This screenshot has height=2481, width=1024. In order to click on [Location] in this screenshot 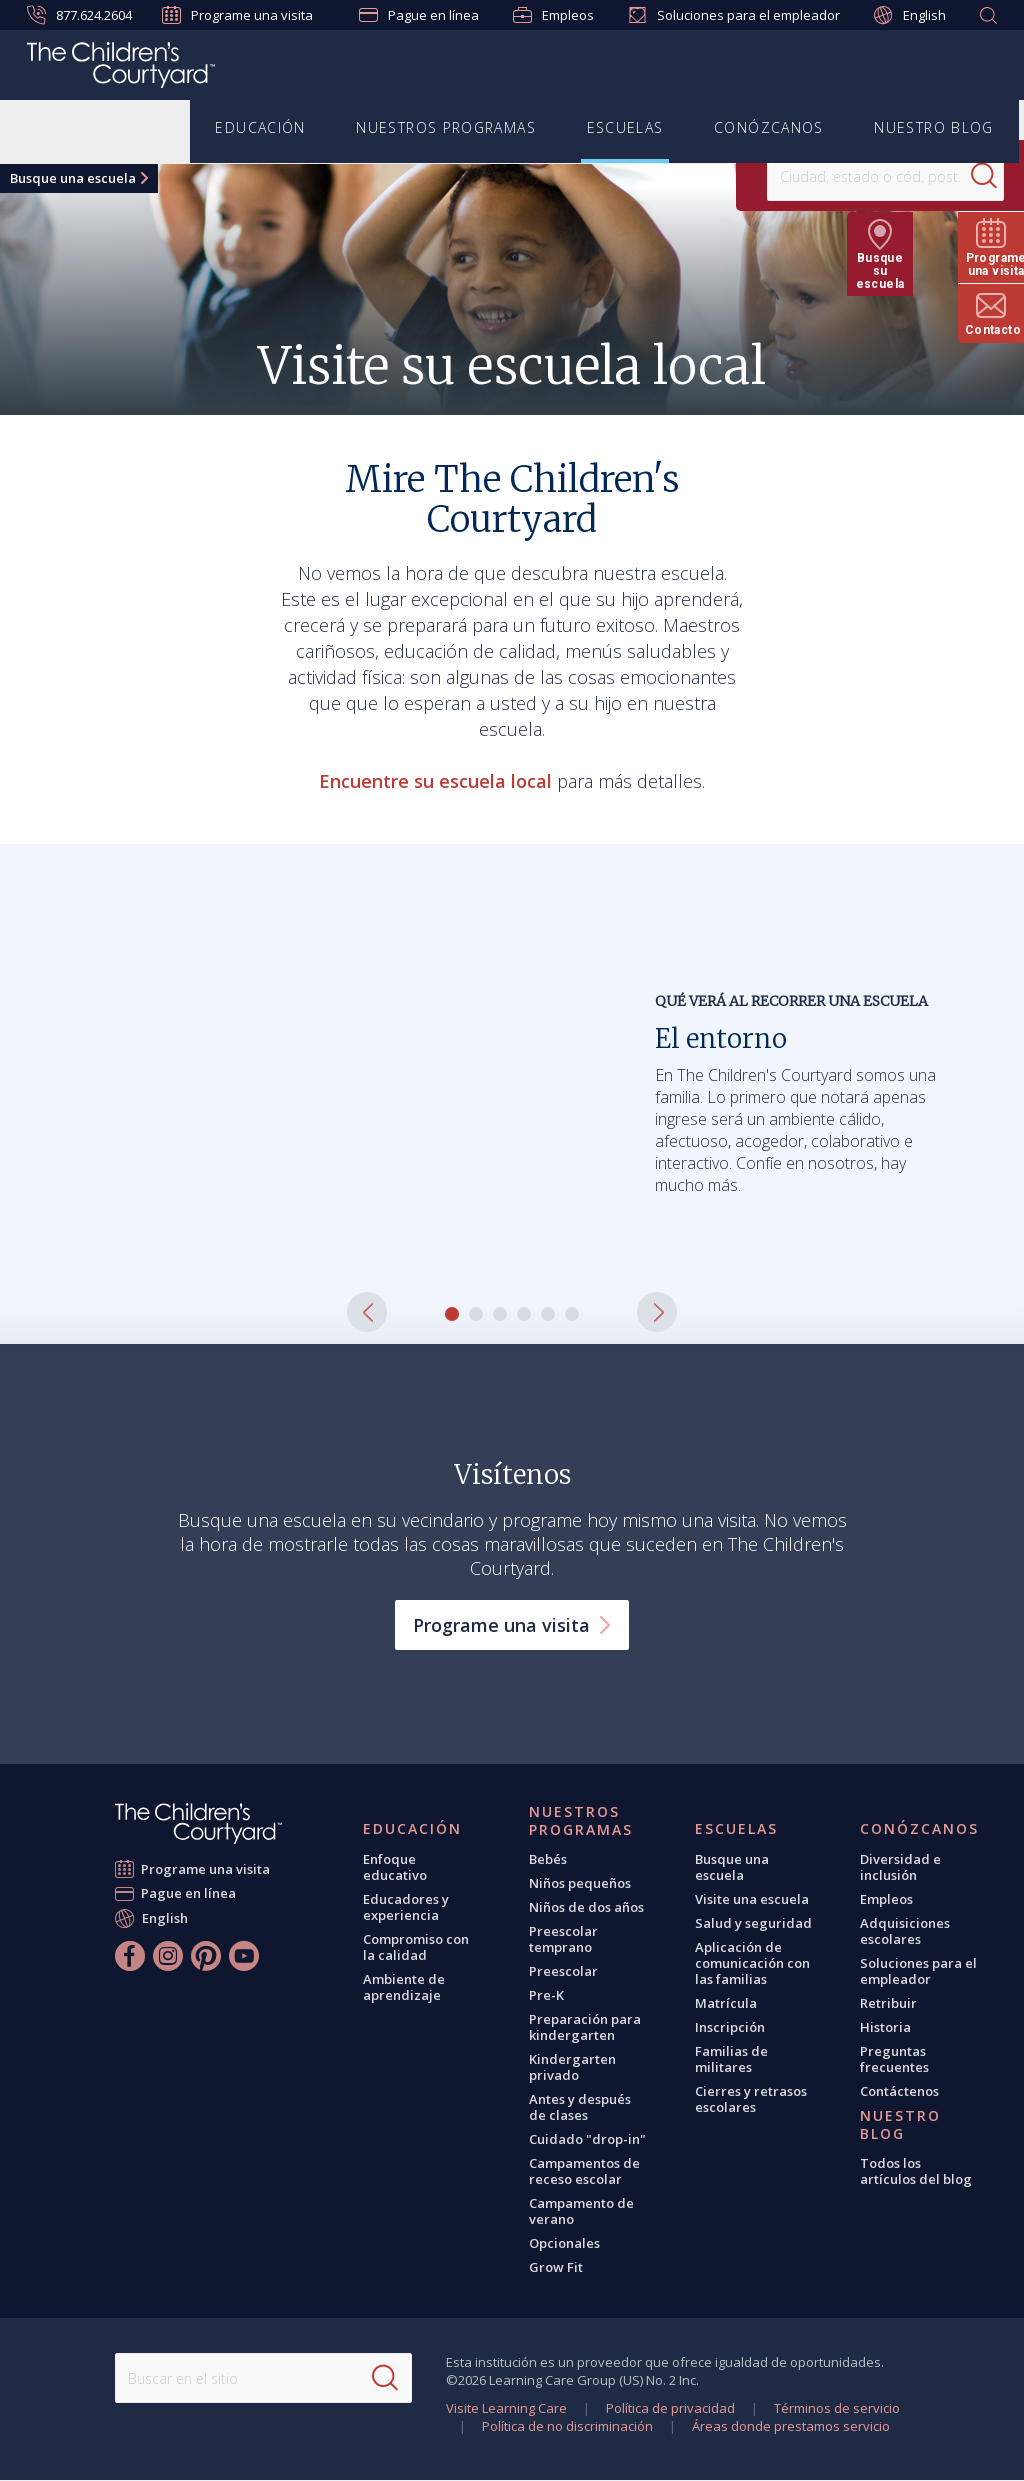, I will do `click(820, 176)`.